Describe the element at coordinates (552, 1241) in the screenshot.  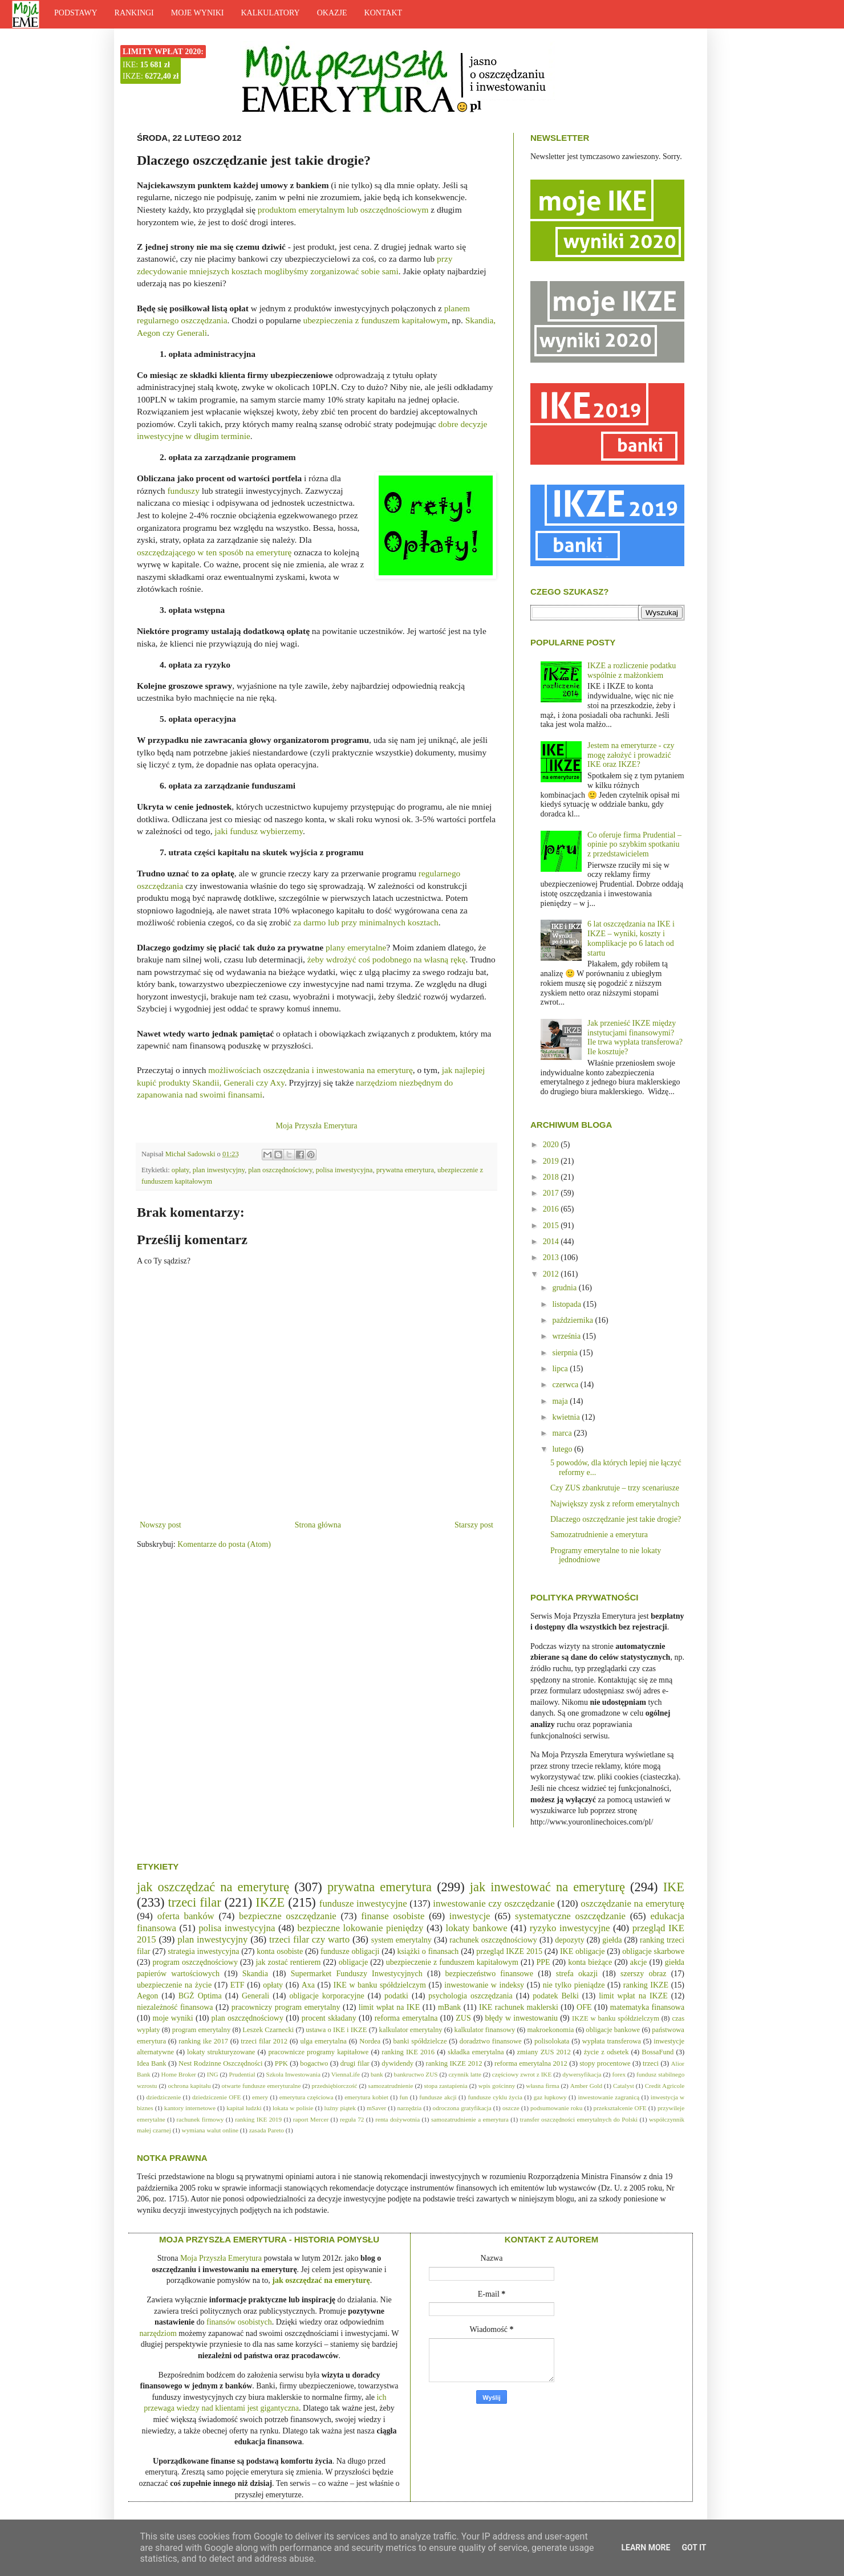
I see `2014` at that location.